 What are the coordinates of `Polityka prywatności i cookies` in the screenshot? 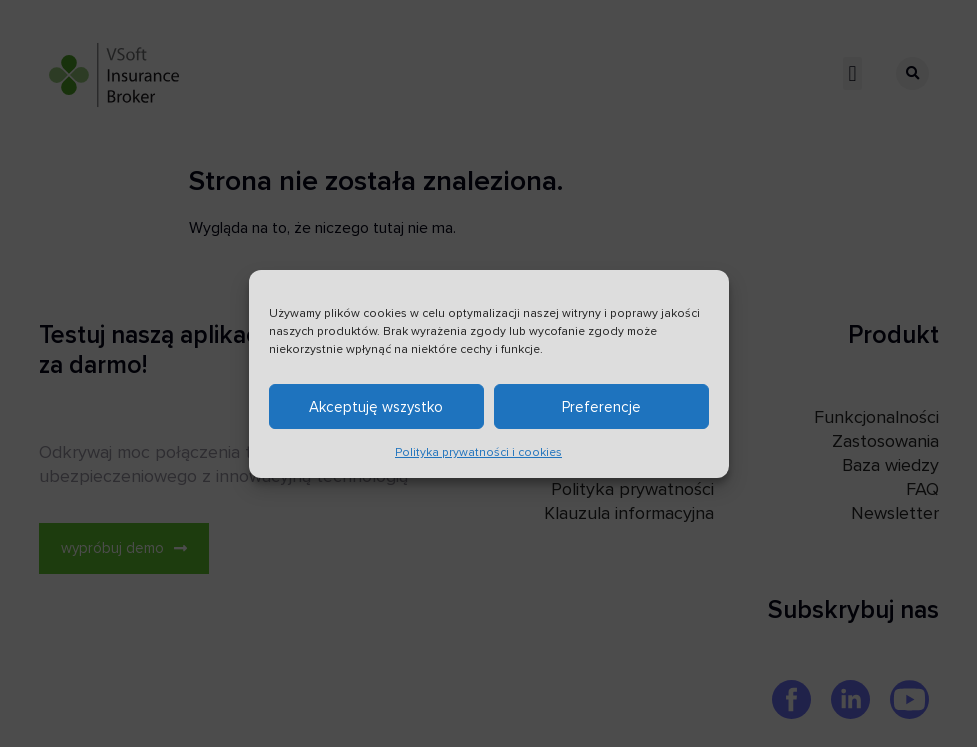 It's located at (478, 458).